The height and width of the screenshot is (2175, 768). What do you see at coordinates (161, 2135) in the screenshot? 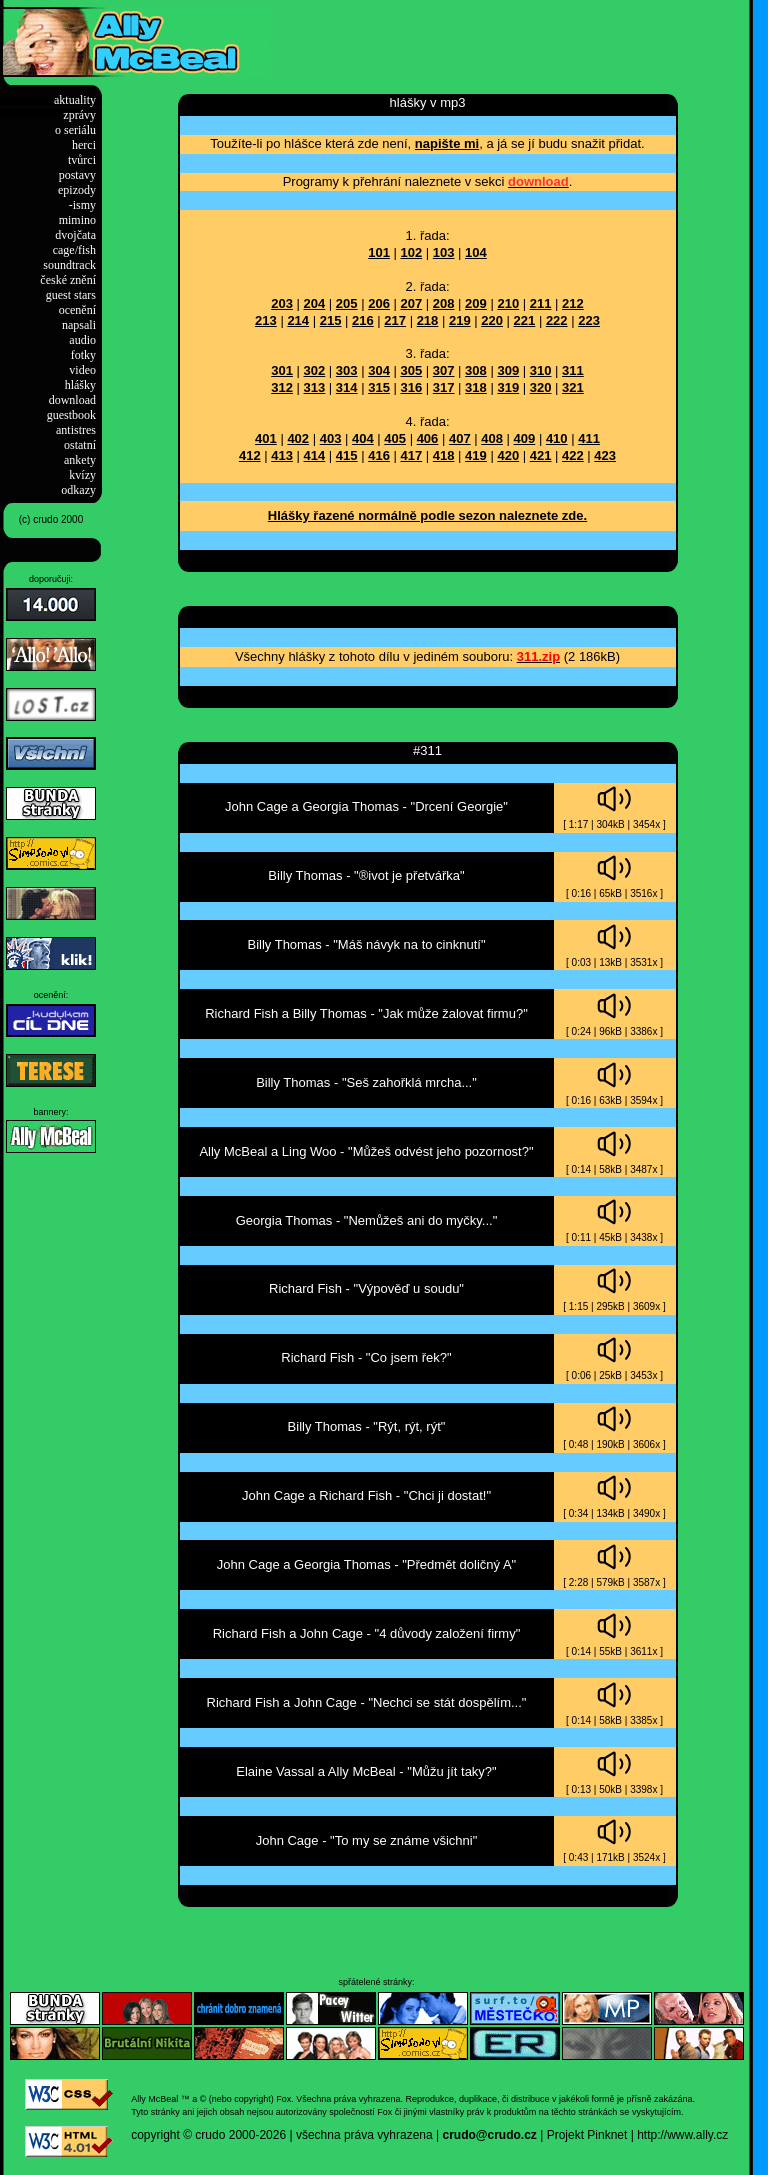
I see `copyright ©` at bounding box center [161, 2135].